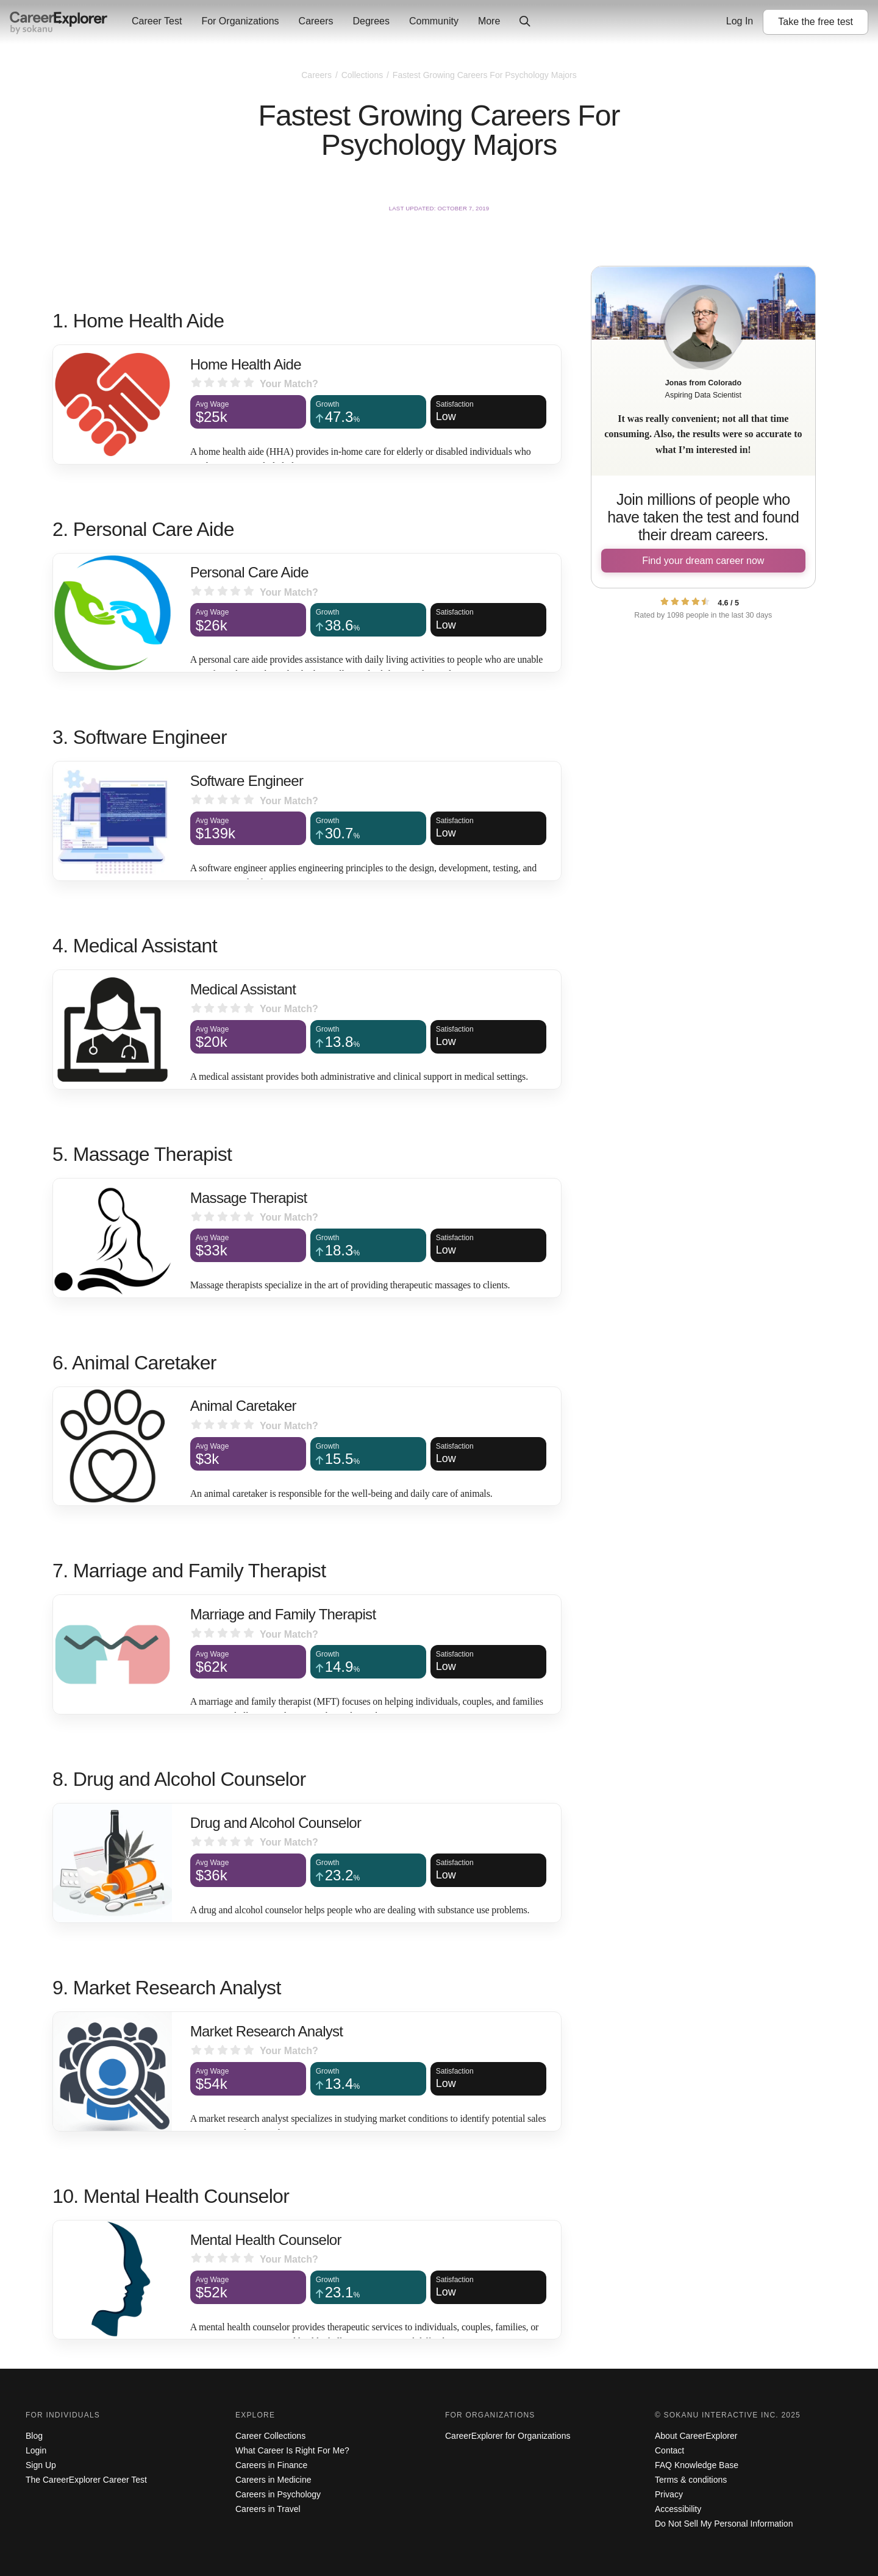 Image resolution: width=878 pixels, height=2576 pixels. Describe the element at coordinates (370, 21) in the screenshot. I see `Degrees` at that location.